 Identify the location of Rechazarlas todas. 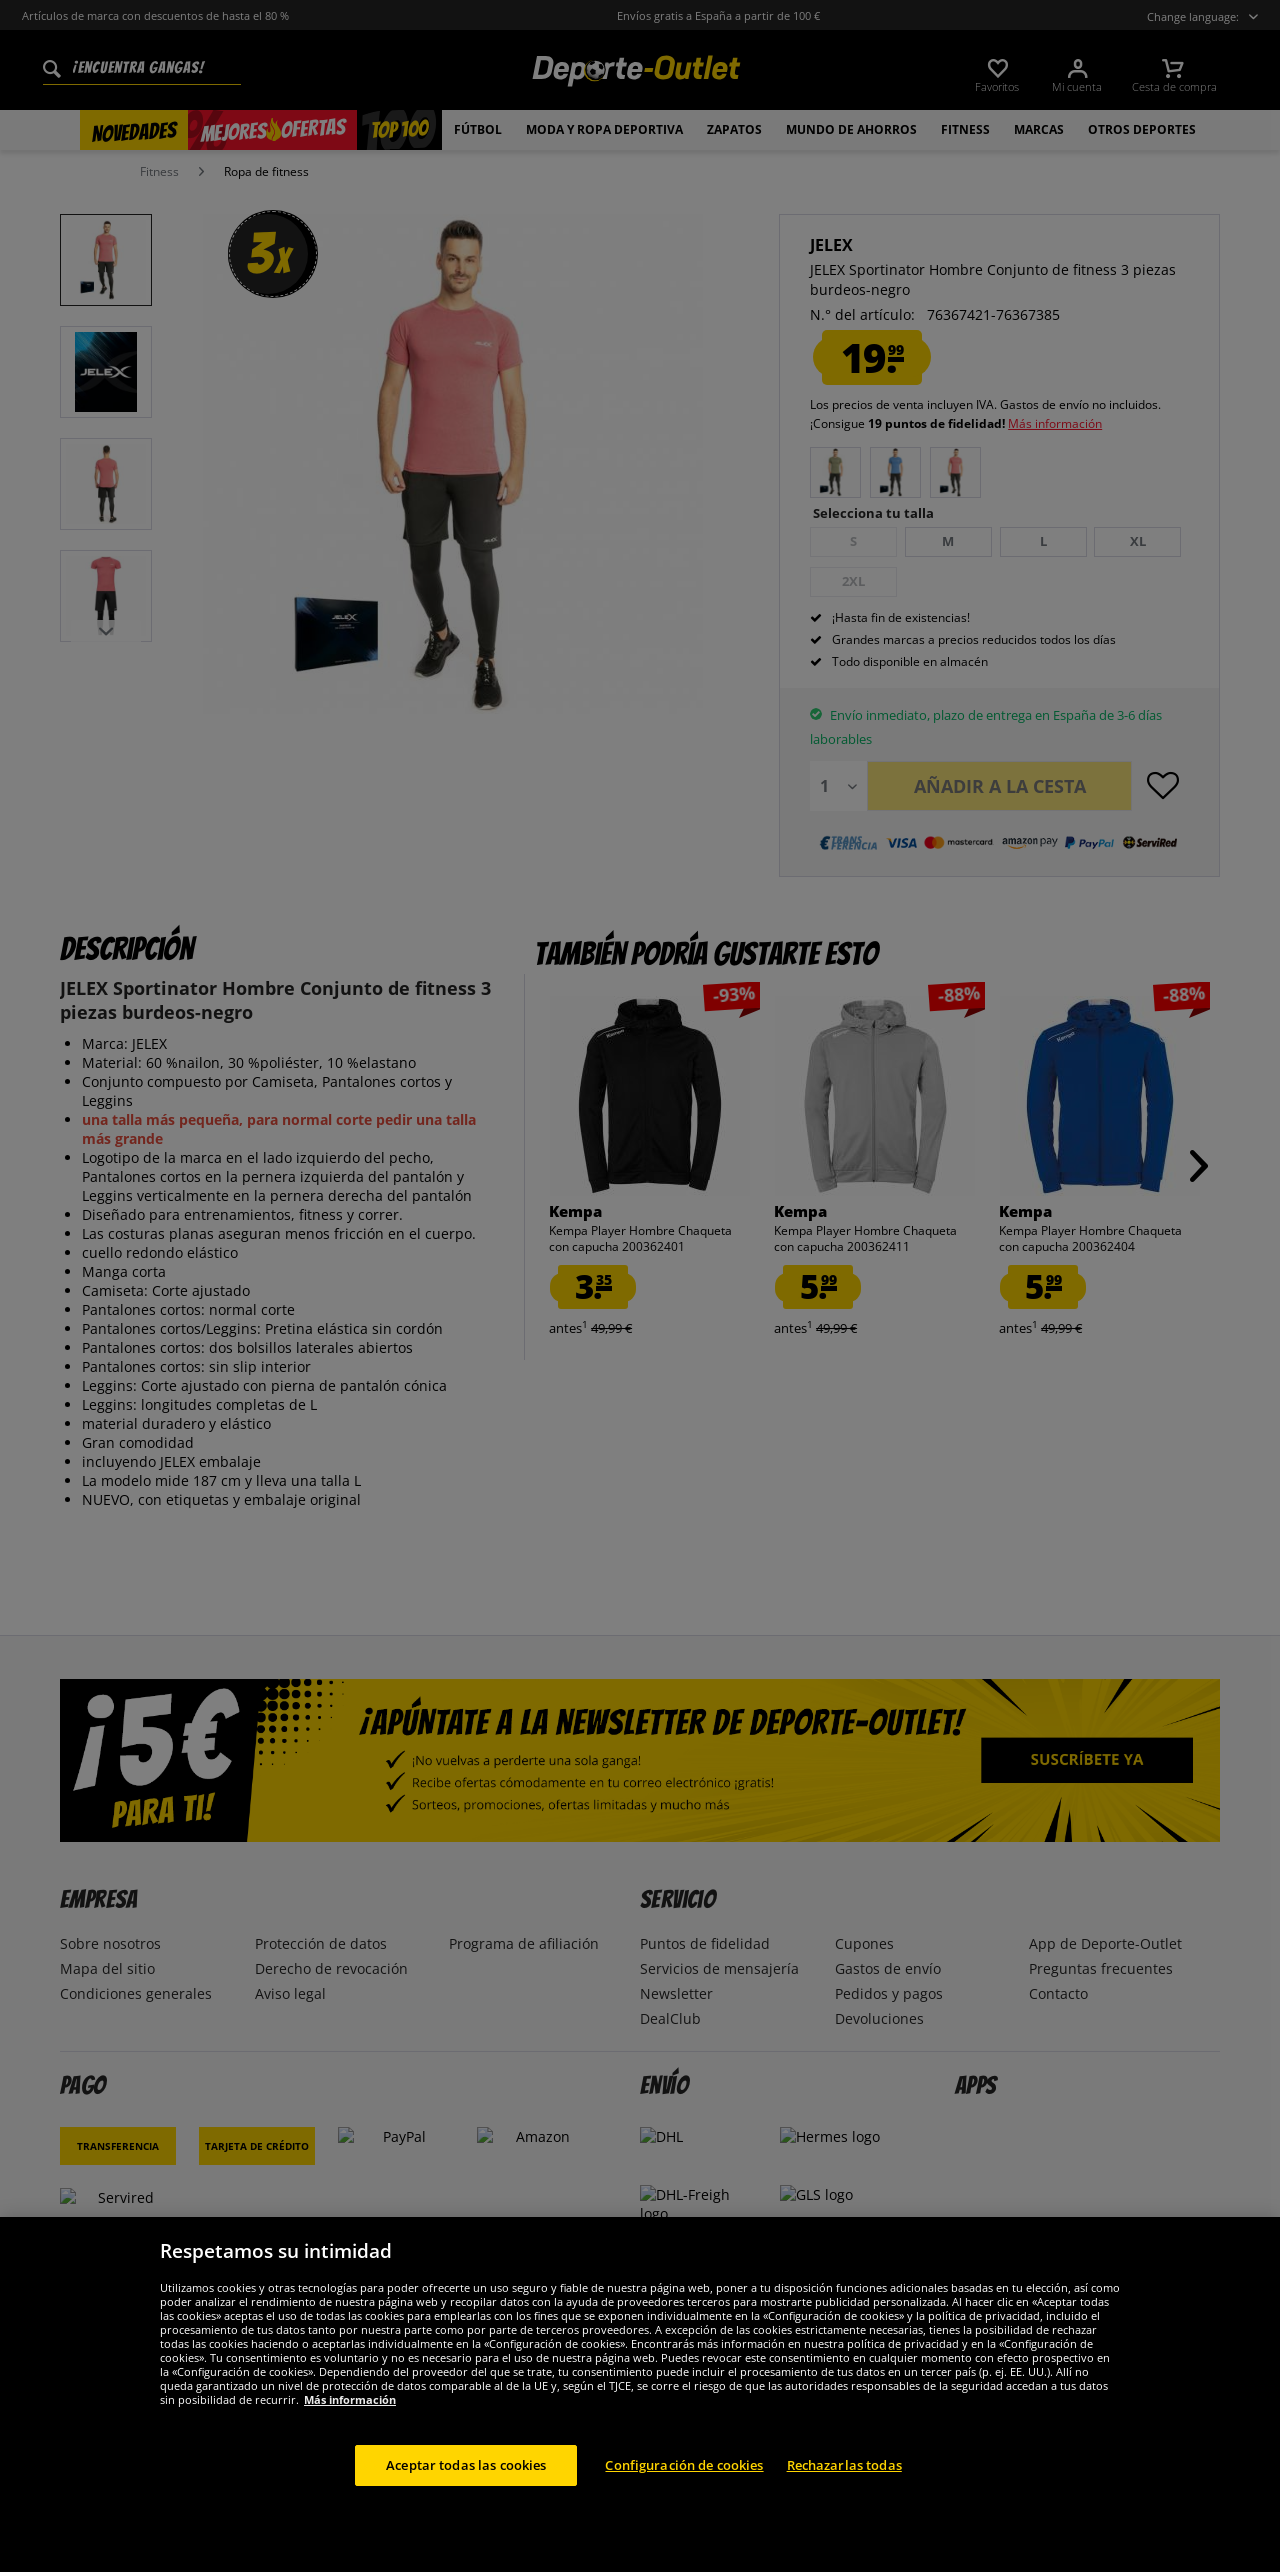
(844, 2490).